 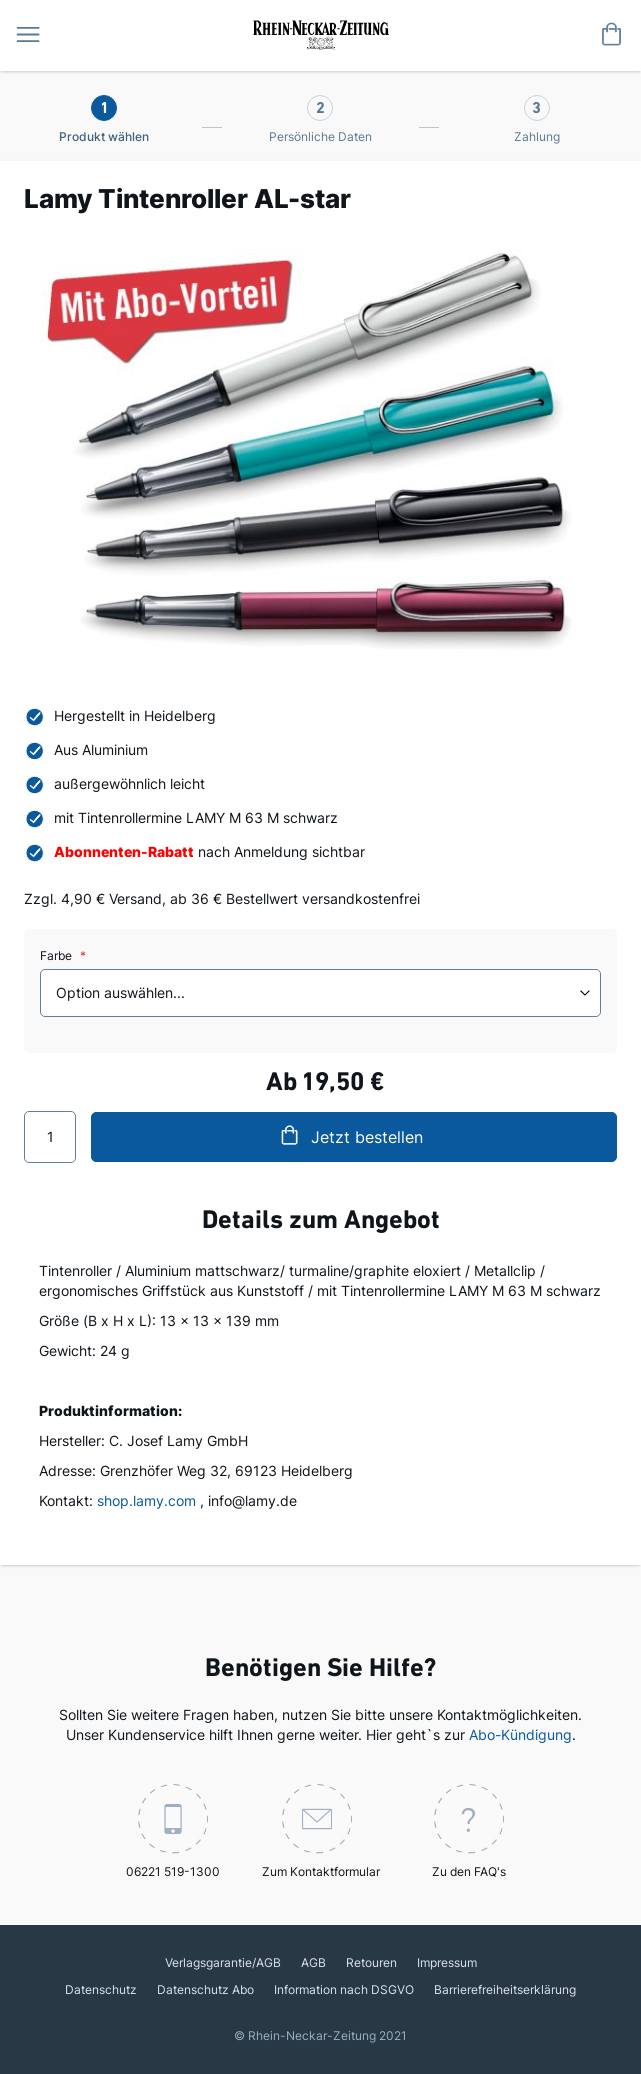 What do you see at coordinates (320, 33) in the screenshot?
I see `[store logo]` at bounding box center [320, 33].